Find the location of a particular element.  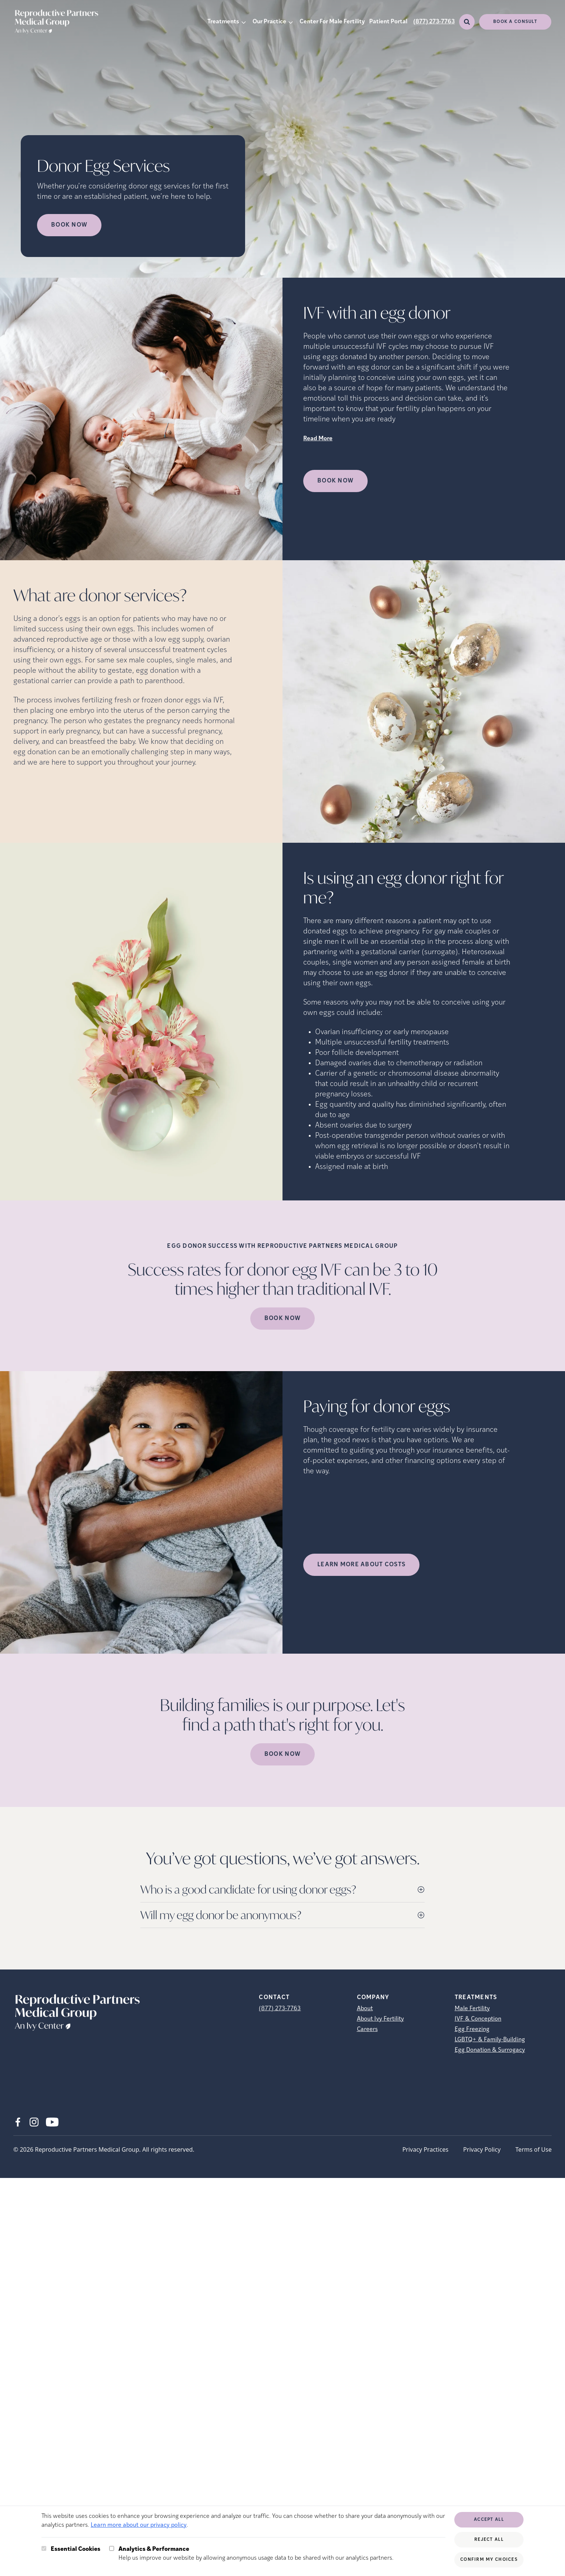

Privacy Practices is located at coordinates (425, 2149).